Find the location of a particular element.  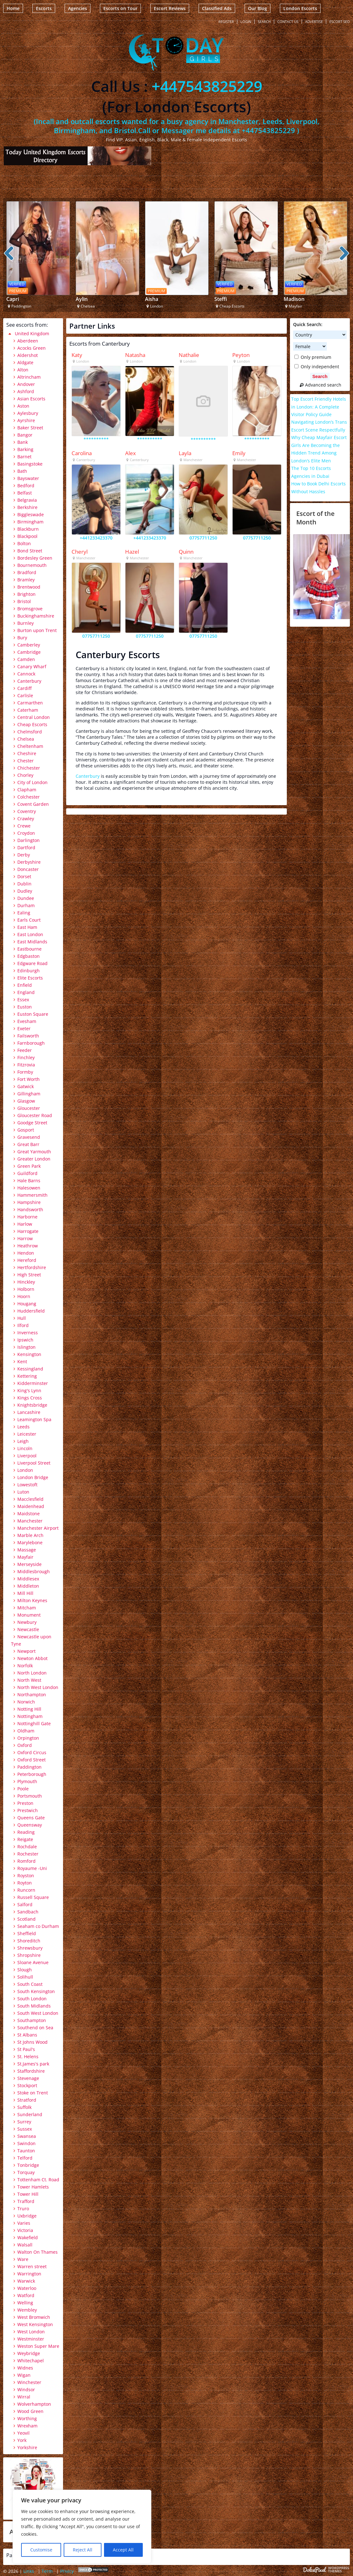

Earls Court is located at coordinates (29, 920).